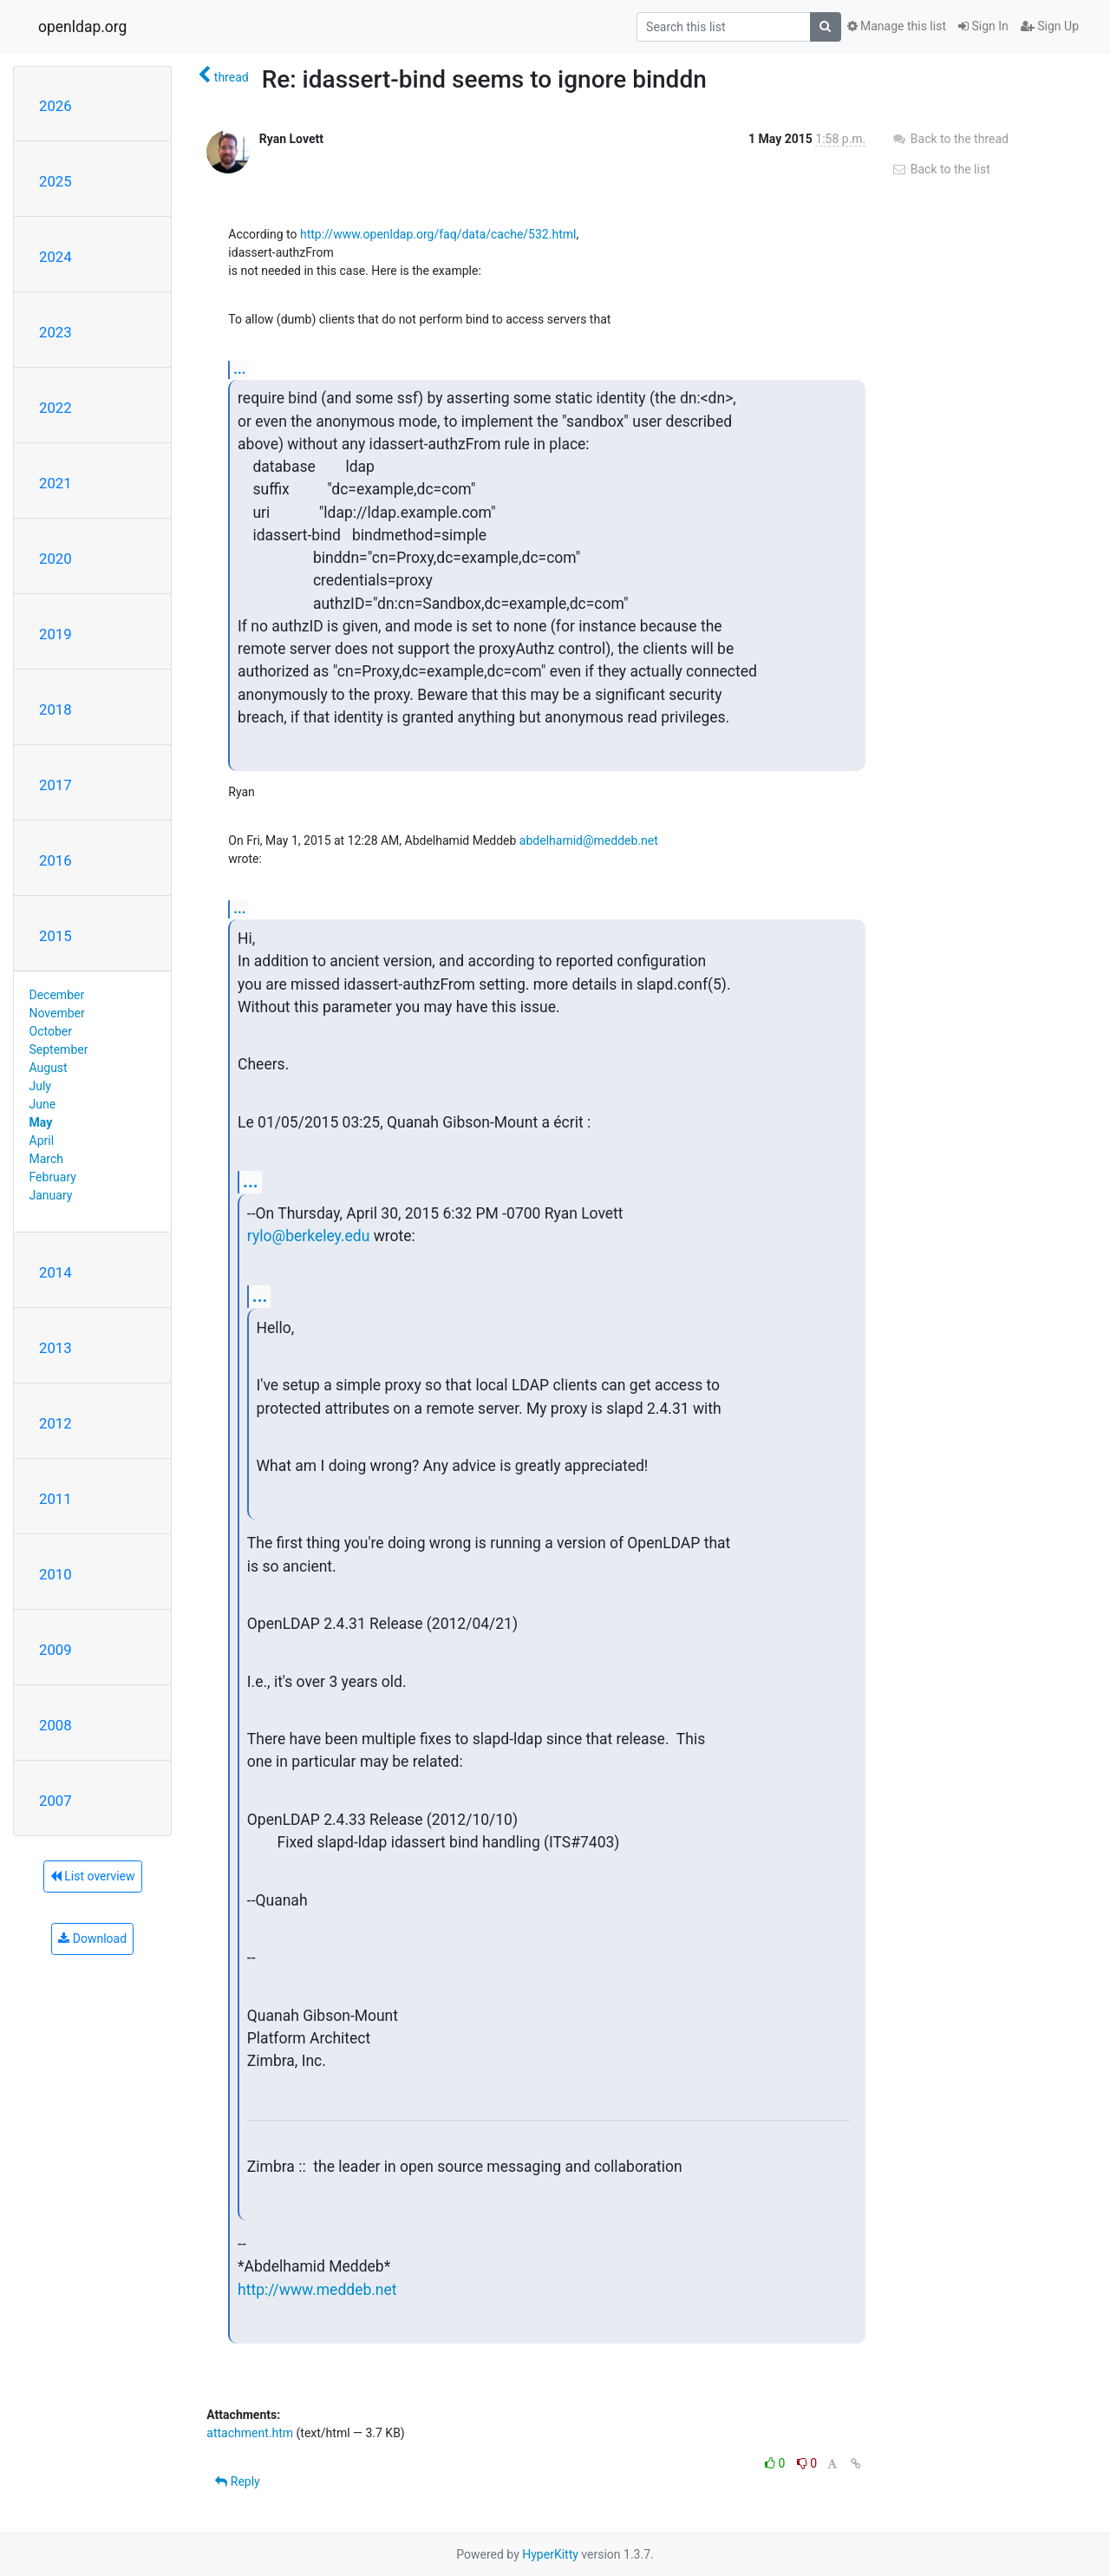 This screenshot has width=1110, height=2576. Describe the element at coordinates (438, 234) in the screenshot. I see `http://www.openldap.org/faq/data/cache/532.html` at that location.